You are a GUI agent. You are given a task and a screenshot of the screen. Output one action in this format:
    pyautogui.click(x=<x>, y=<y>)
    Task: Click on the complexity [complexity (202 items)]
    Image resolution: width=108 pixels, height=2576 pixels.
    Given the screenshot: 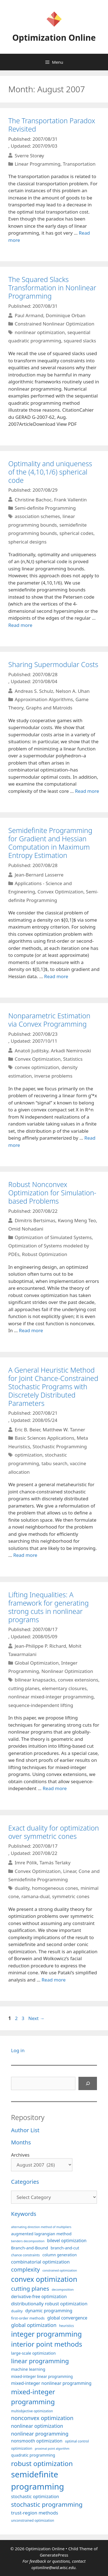 What is the action you would take?
    pyautogui.click(x=25, y=2269)
    